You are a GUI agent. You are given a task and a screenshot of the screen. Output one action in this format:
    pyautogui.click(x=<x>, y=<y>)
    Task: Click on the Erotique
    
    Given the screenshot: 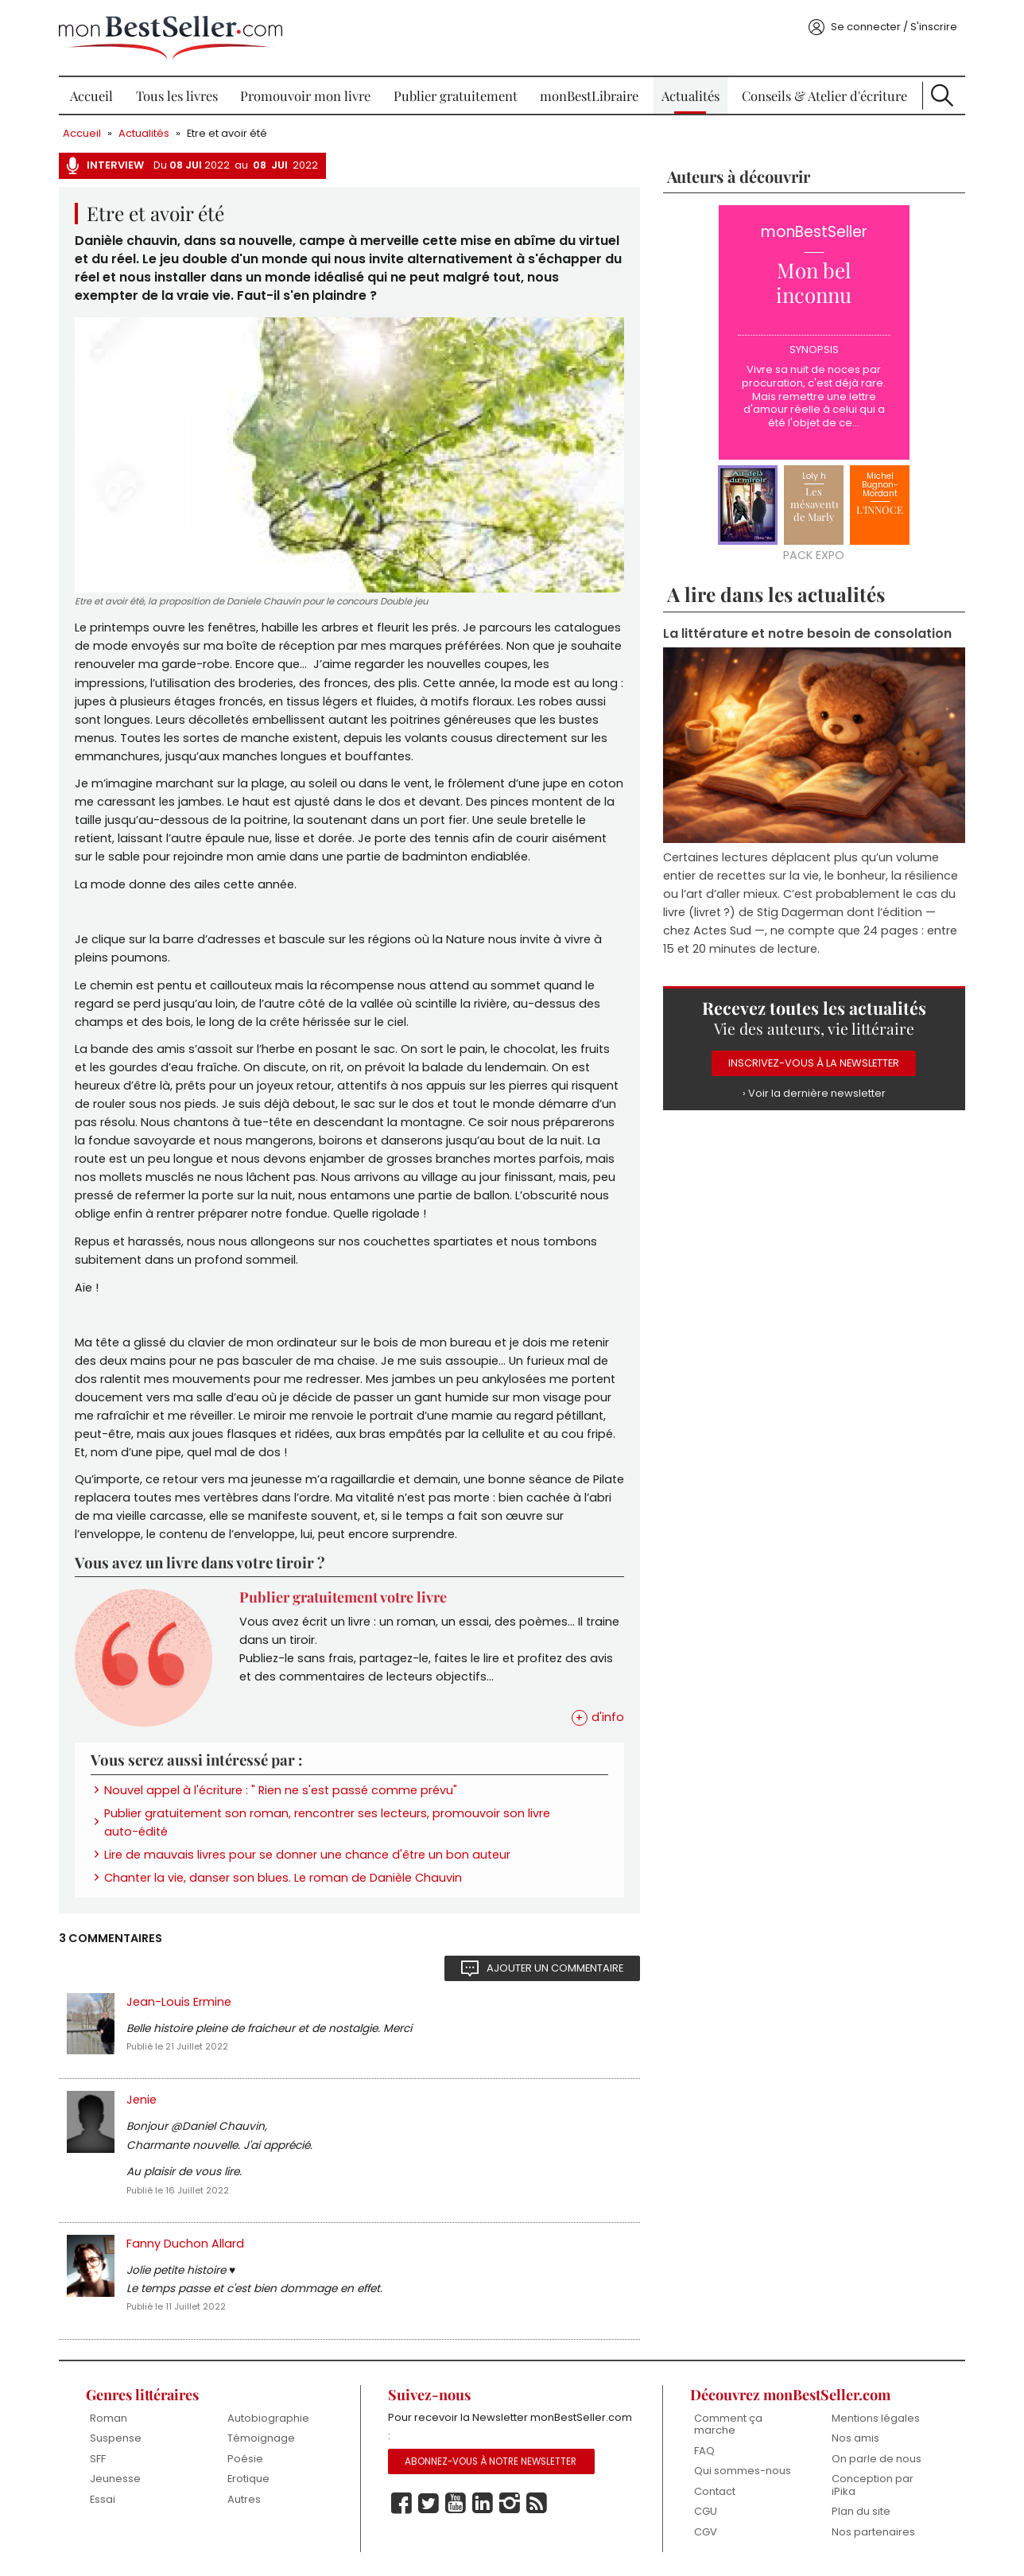 What is the action you would take?
    pyautogui.click(x=248, y=2478)
    